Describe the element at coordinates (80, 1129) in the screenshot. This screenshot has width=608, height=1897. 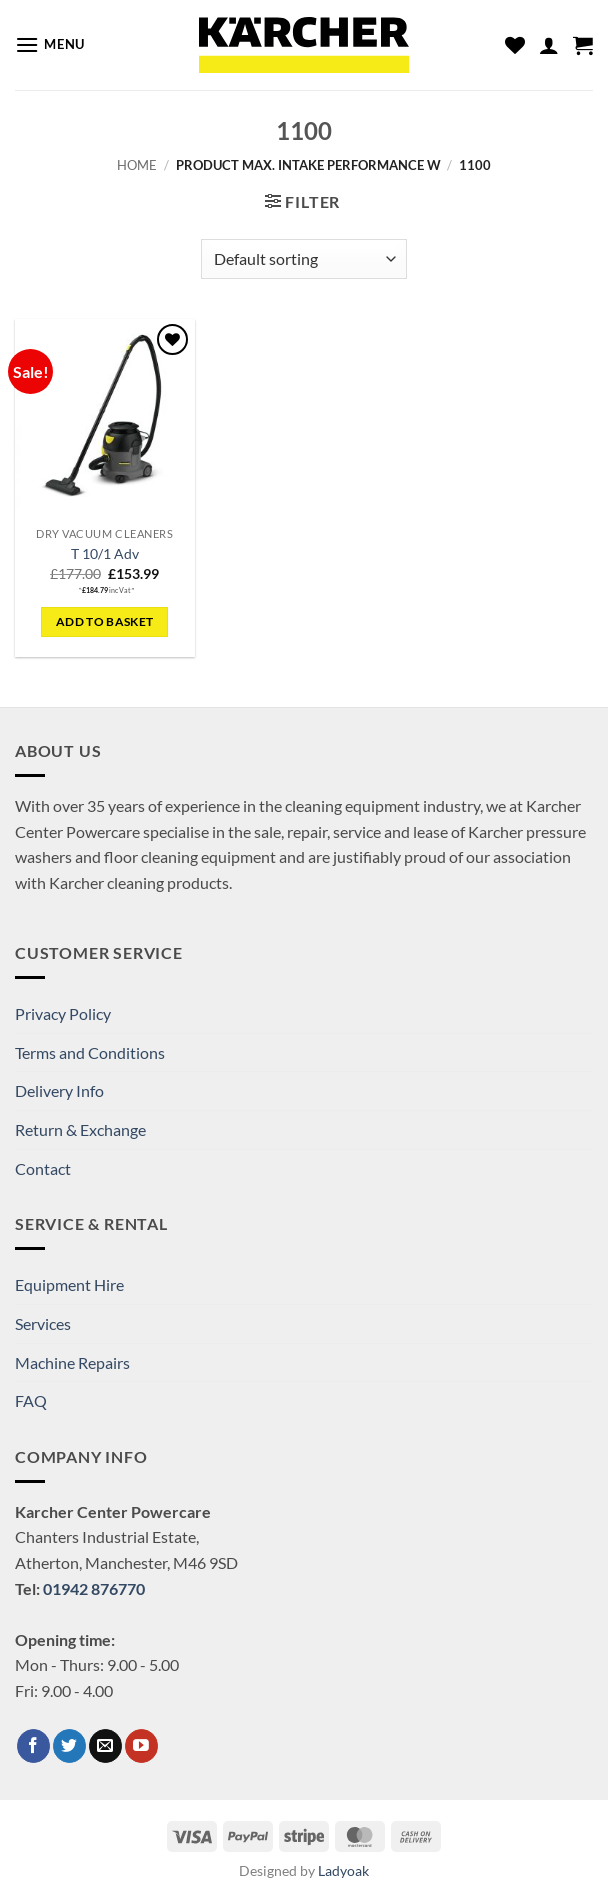
I see `Return & Exchange` at that location.